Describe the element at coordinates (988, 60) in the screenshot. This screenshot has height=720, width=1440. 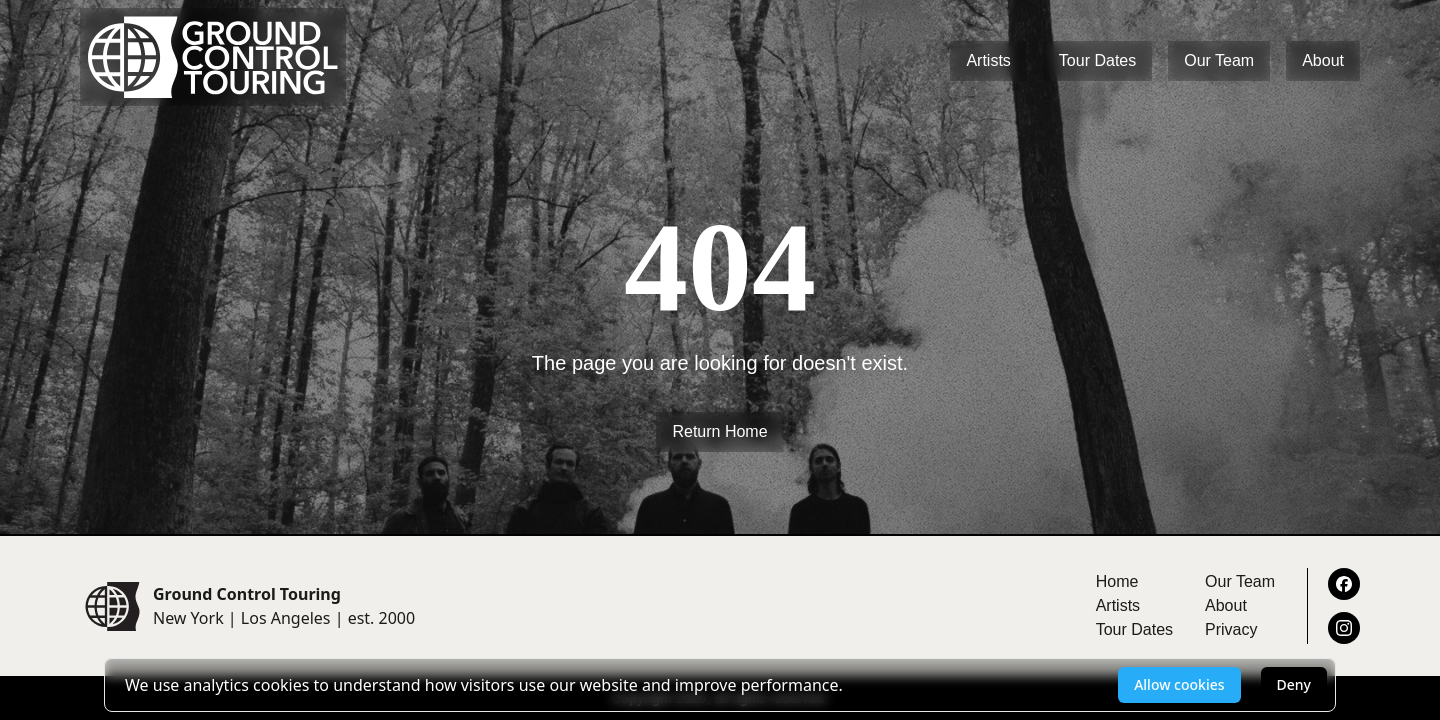
I see `Artists` at that location.